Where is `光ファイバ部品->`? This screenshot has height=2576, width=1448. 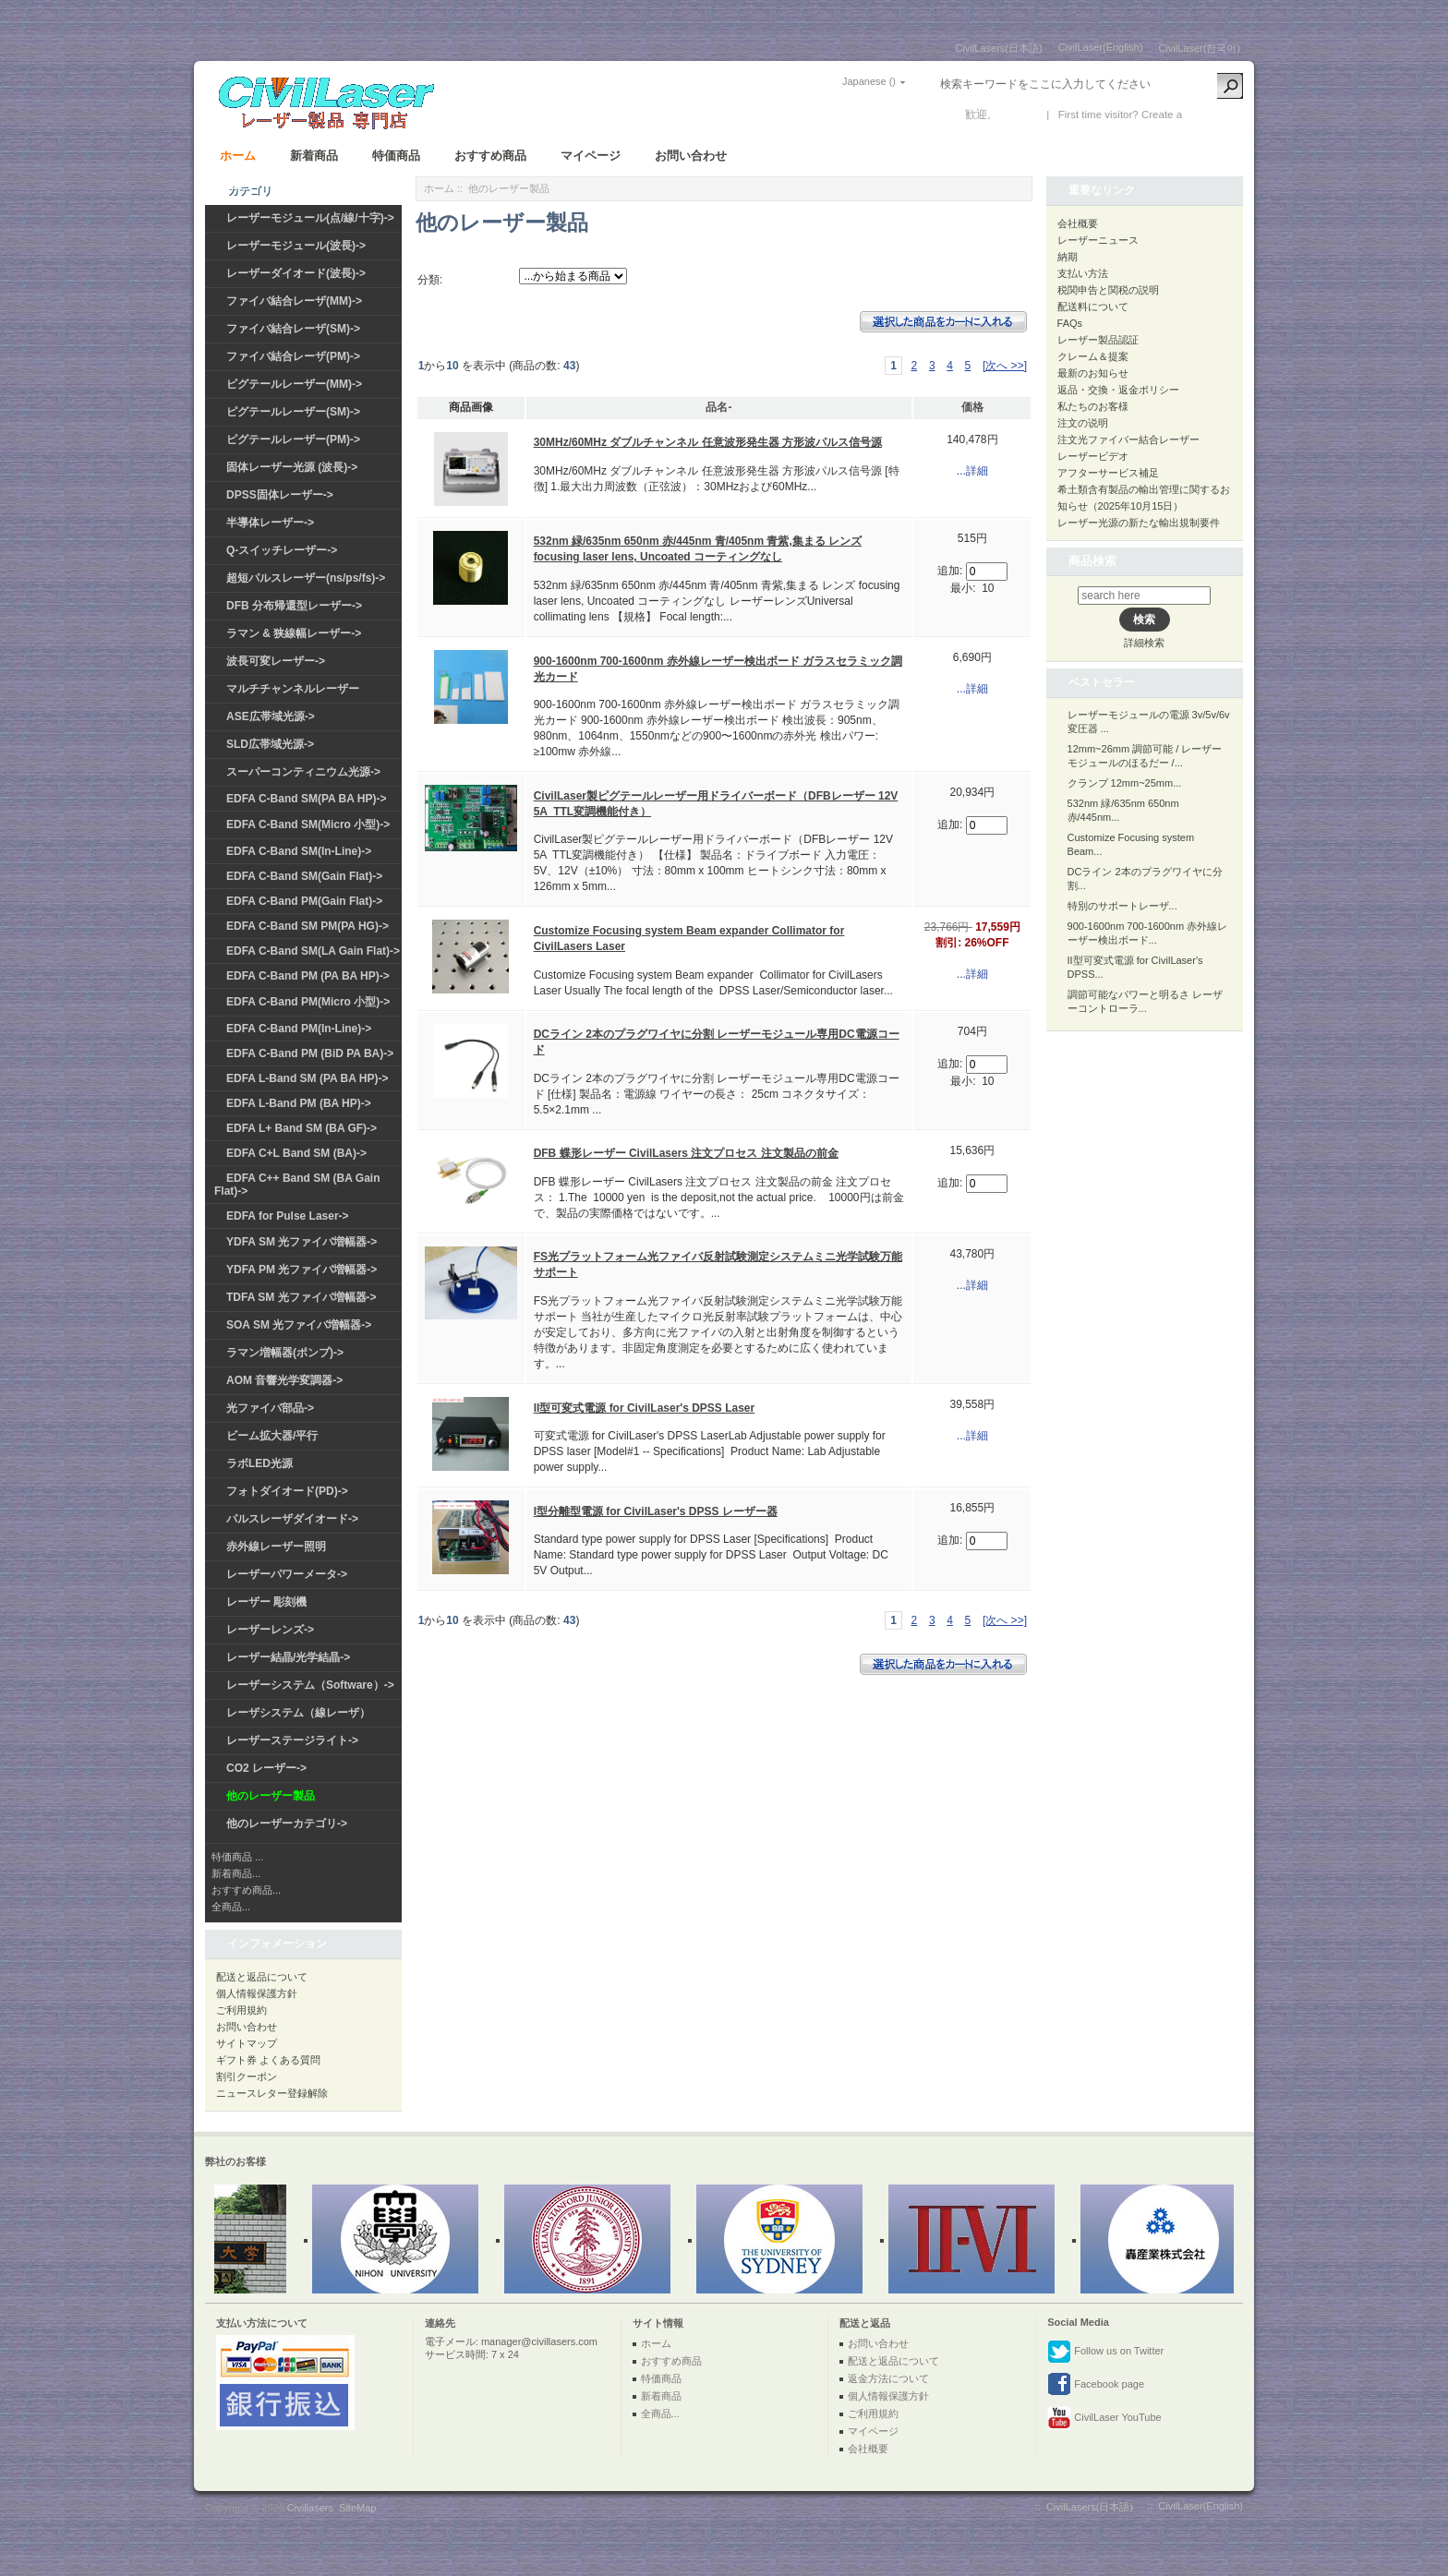
光ファイバ部品-> is located at coordinates (270, 1408).